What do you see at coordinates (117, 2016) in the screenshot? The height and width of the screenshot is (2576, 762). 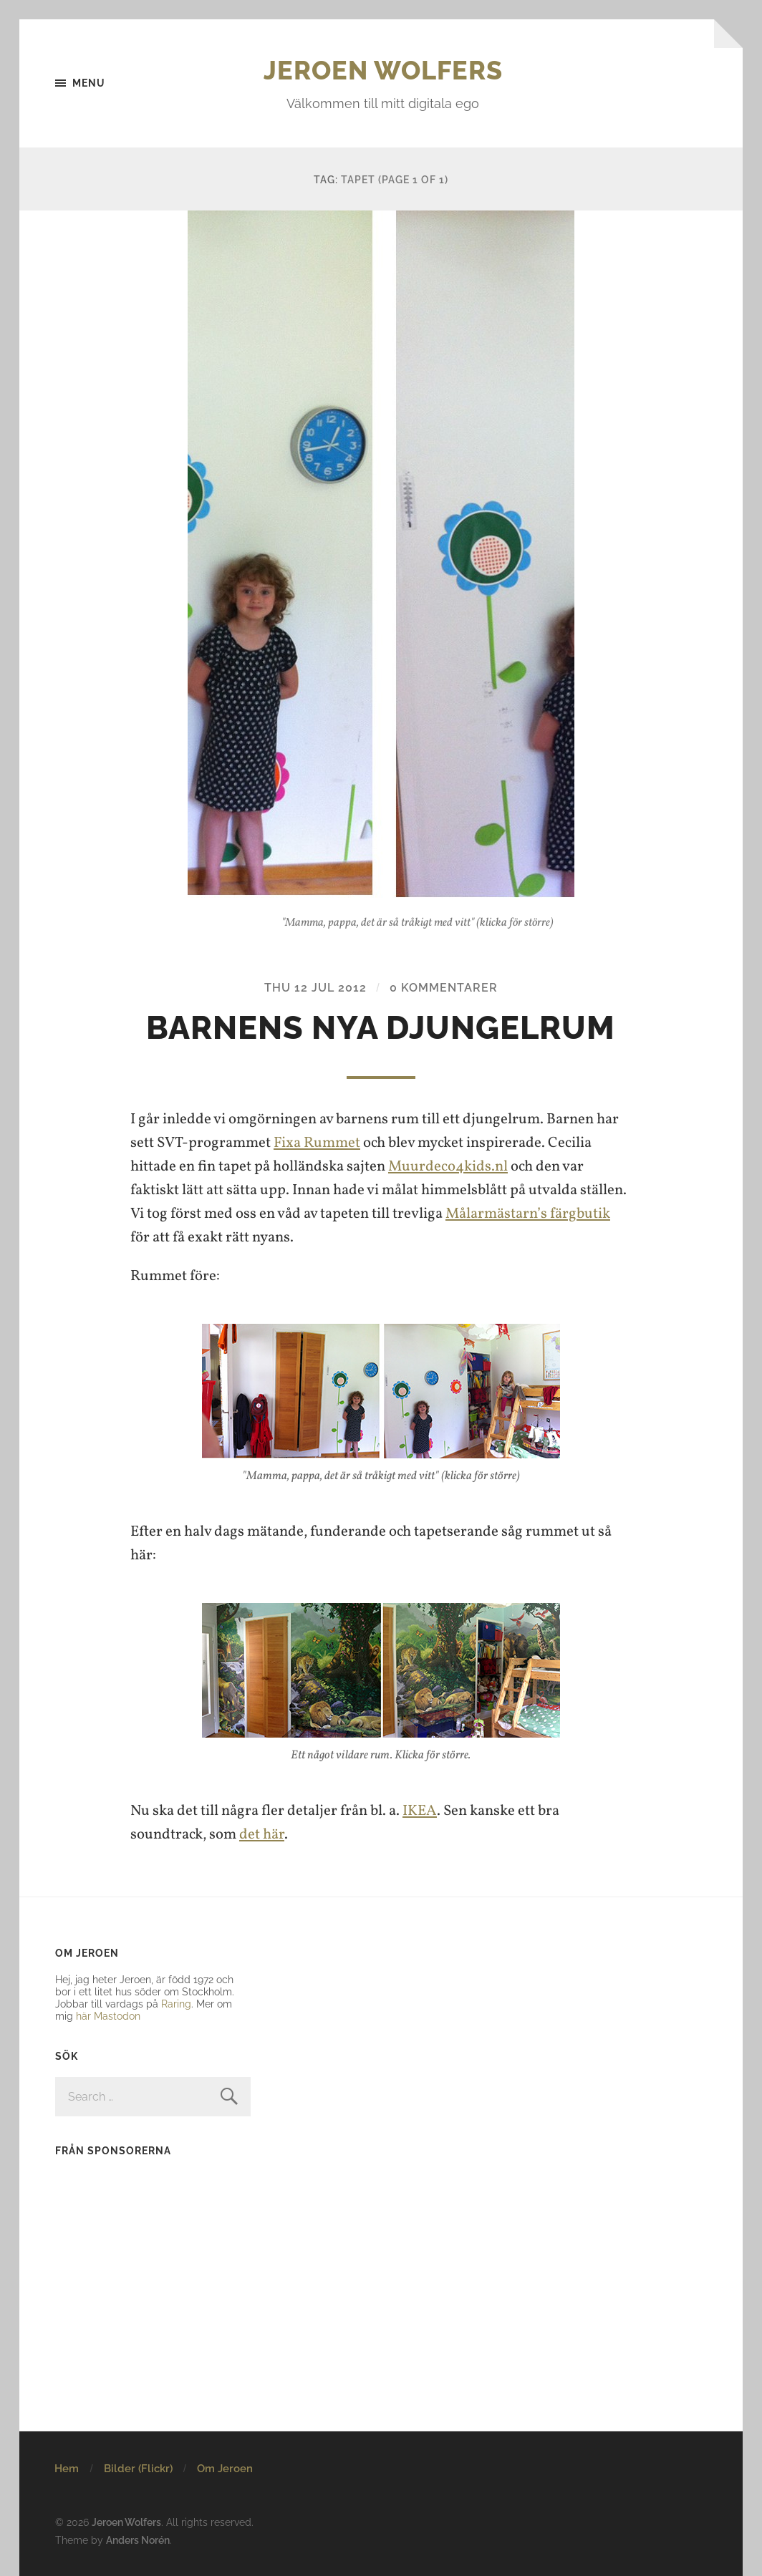 I see `Mastodon` at bounding box center [117, 2016].